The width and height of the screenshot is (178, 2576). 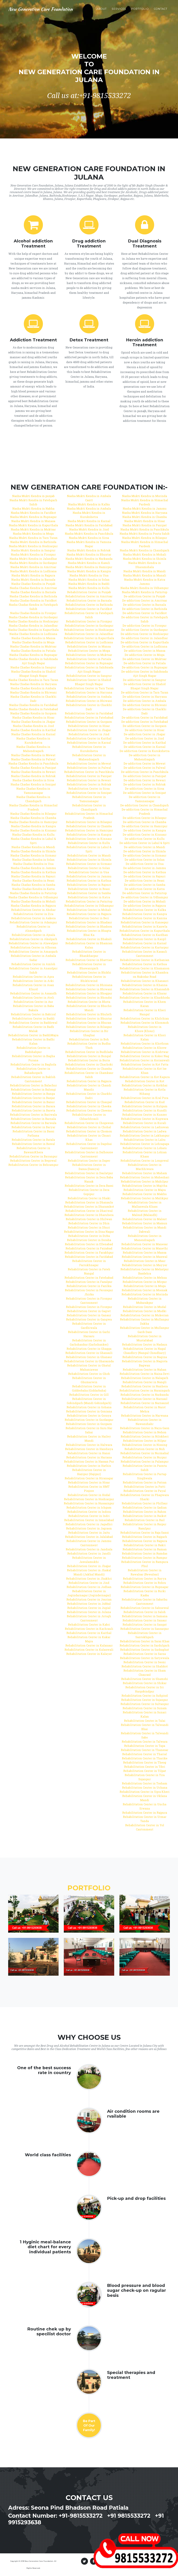 I want to click on Rehabilitation Center in Balachur, so click(x=33, y=1085).